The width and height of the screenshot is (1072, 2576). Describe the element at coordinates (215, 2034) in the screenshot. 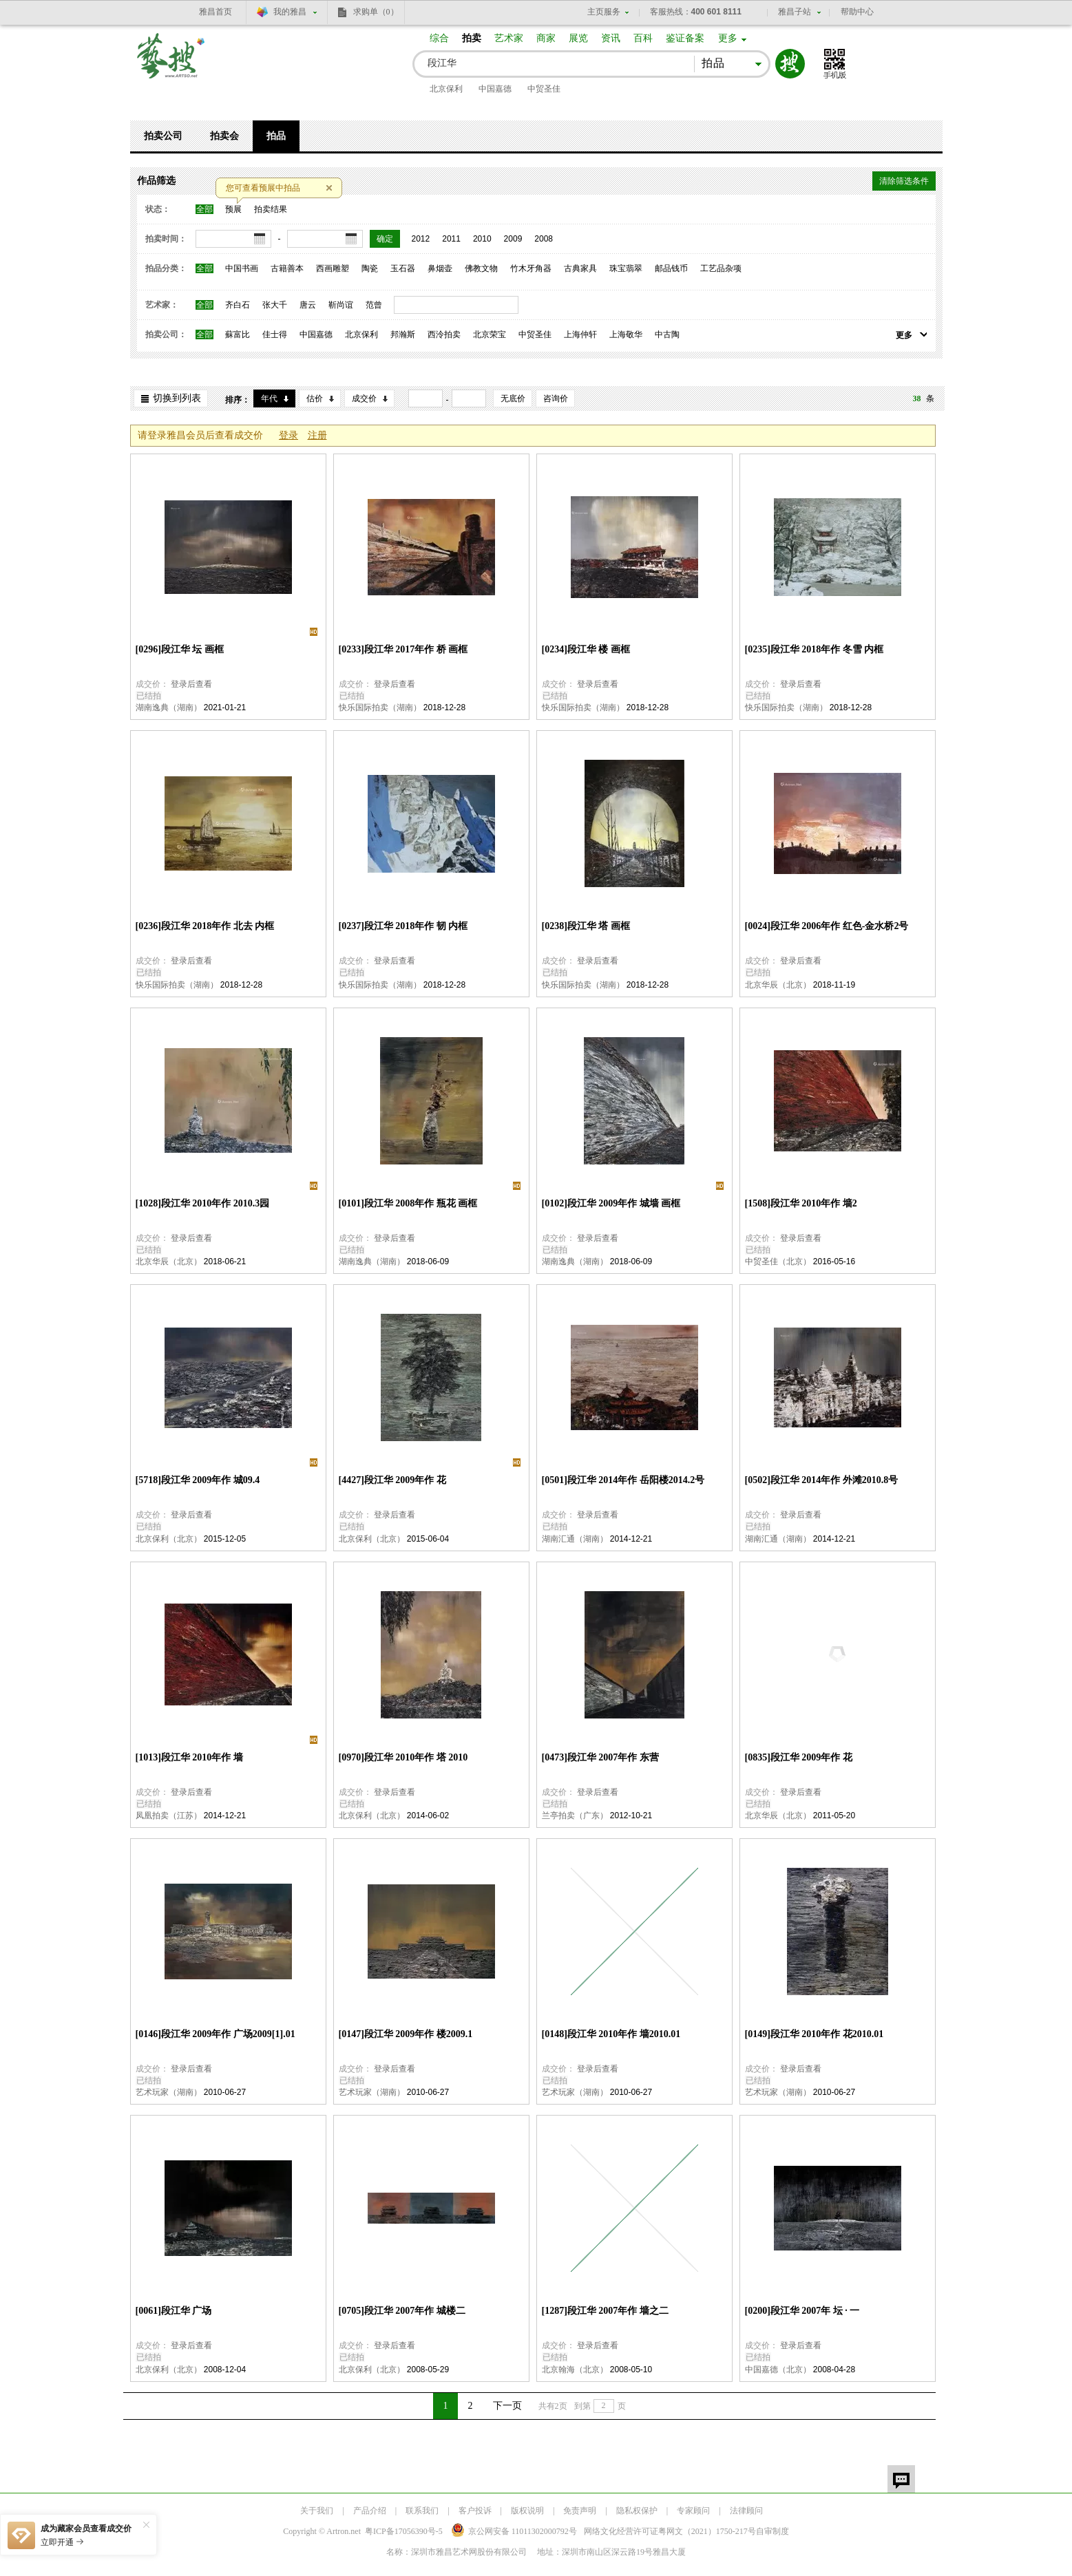

I see `[0146]段江华 2009年作 广场2009[1].01` at that location.